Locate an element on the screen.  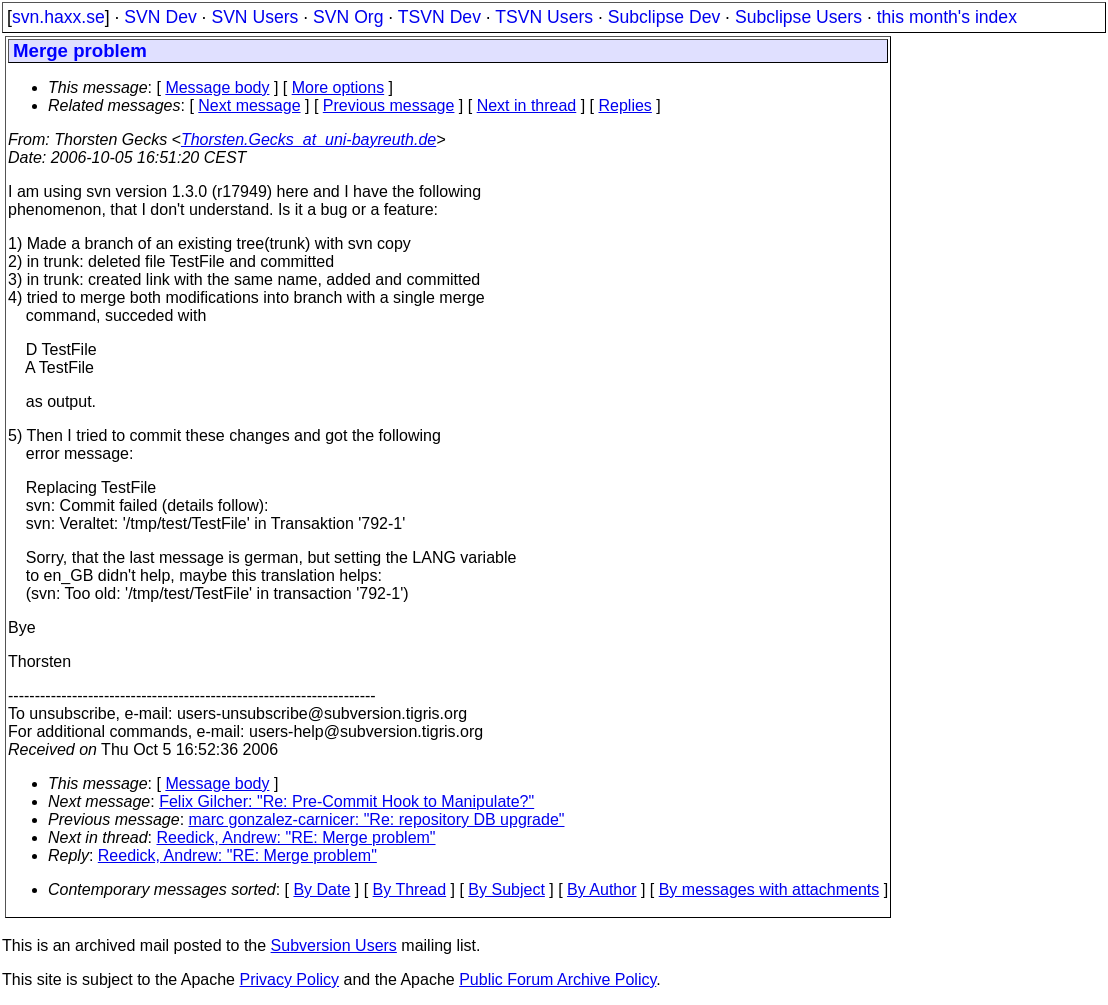
Next in thread is located at coordinates (527, 105).